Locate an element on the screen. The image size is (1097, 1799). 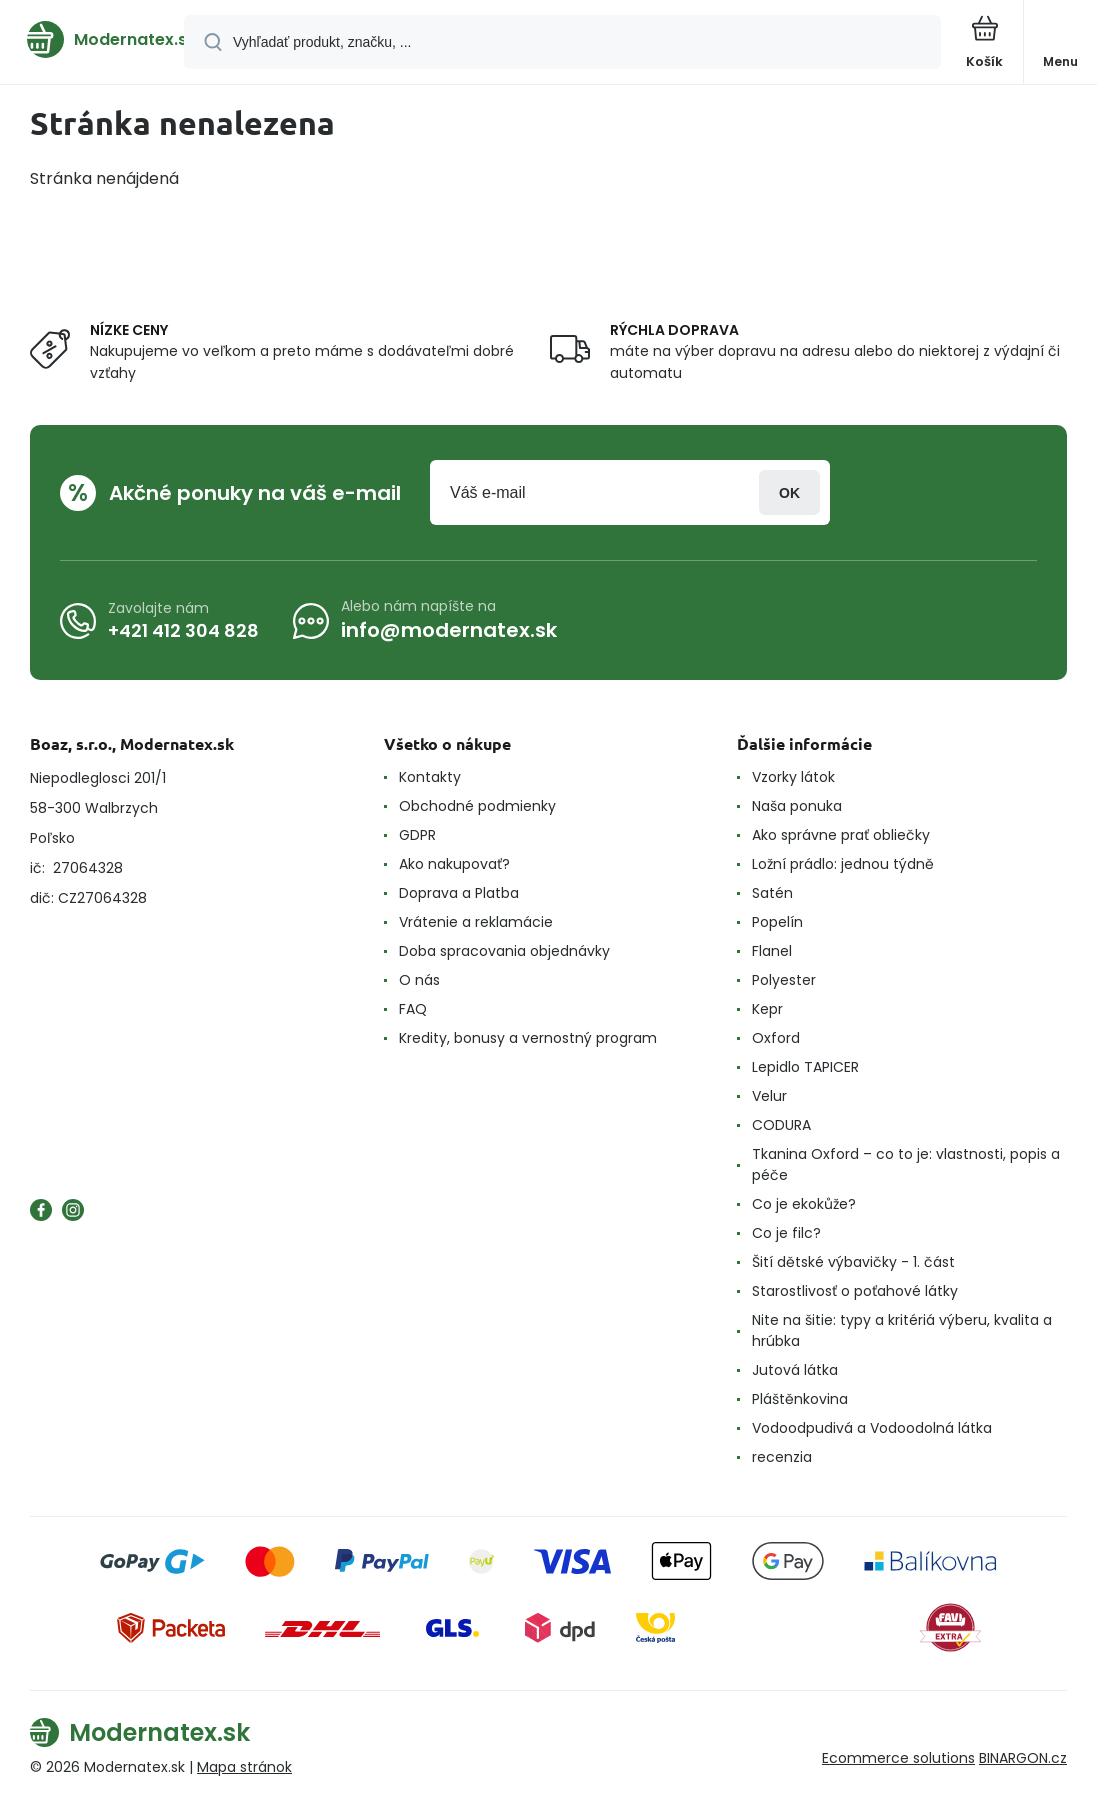
Doba spracovania objednávky is located at coordinates (504, 951).